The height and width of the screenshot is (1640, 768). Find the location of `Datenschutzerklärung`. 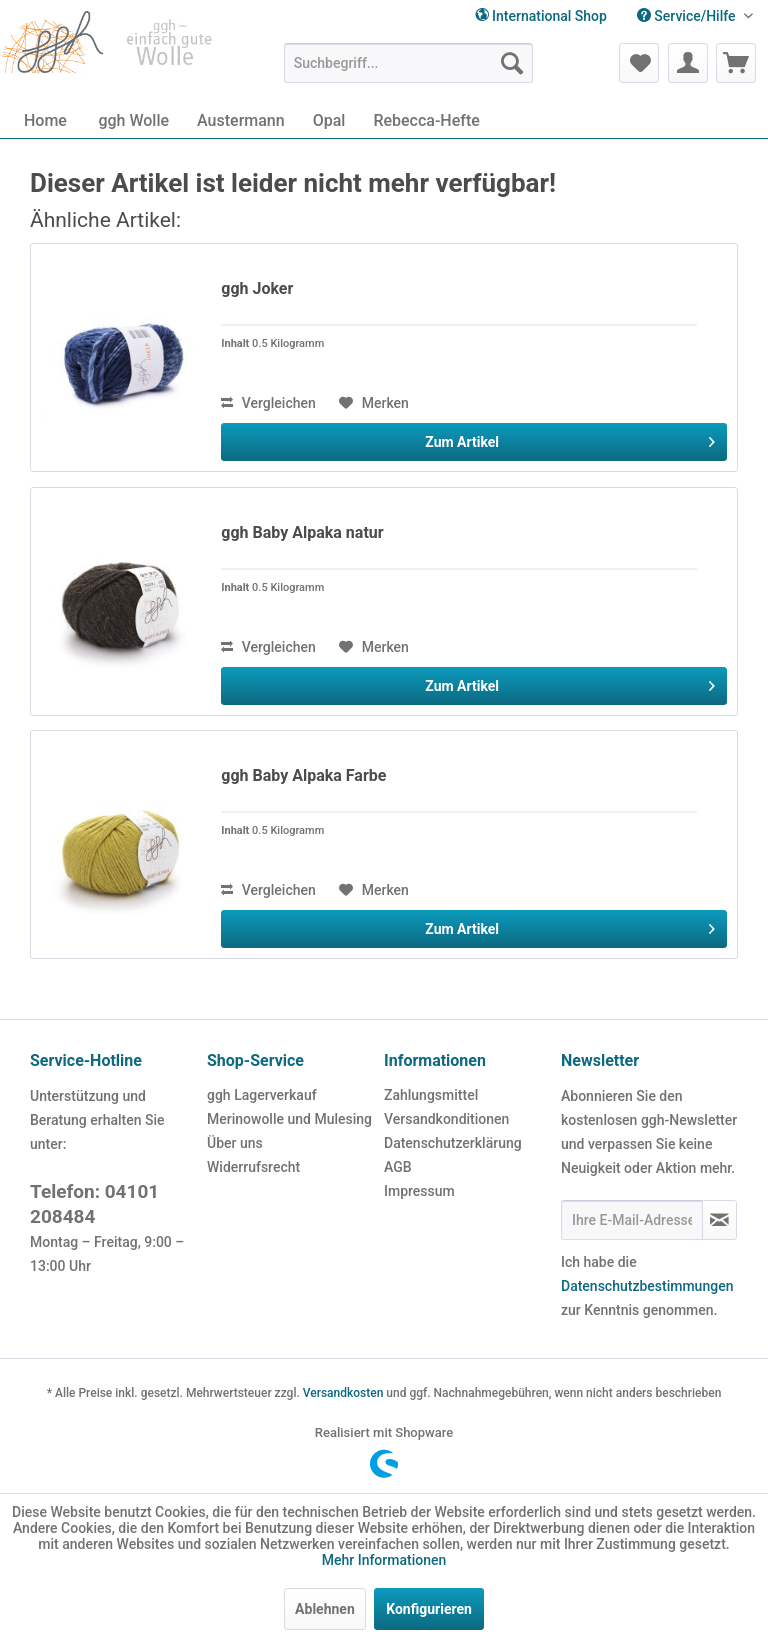

Datenschutzerklärung is located at coordinates (453, 1143).